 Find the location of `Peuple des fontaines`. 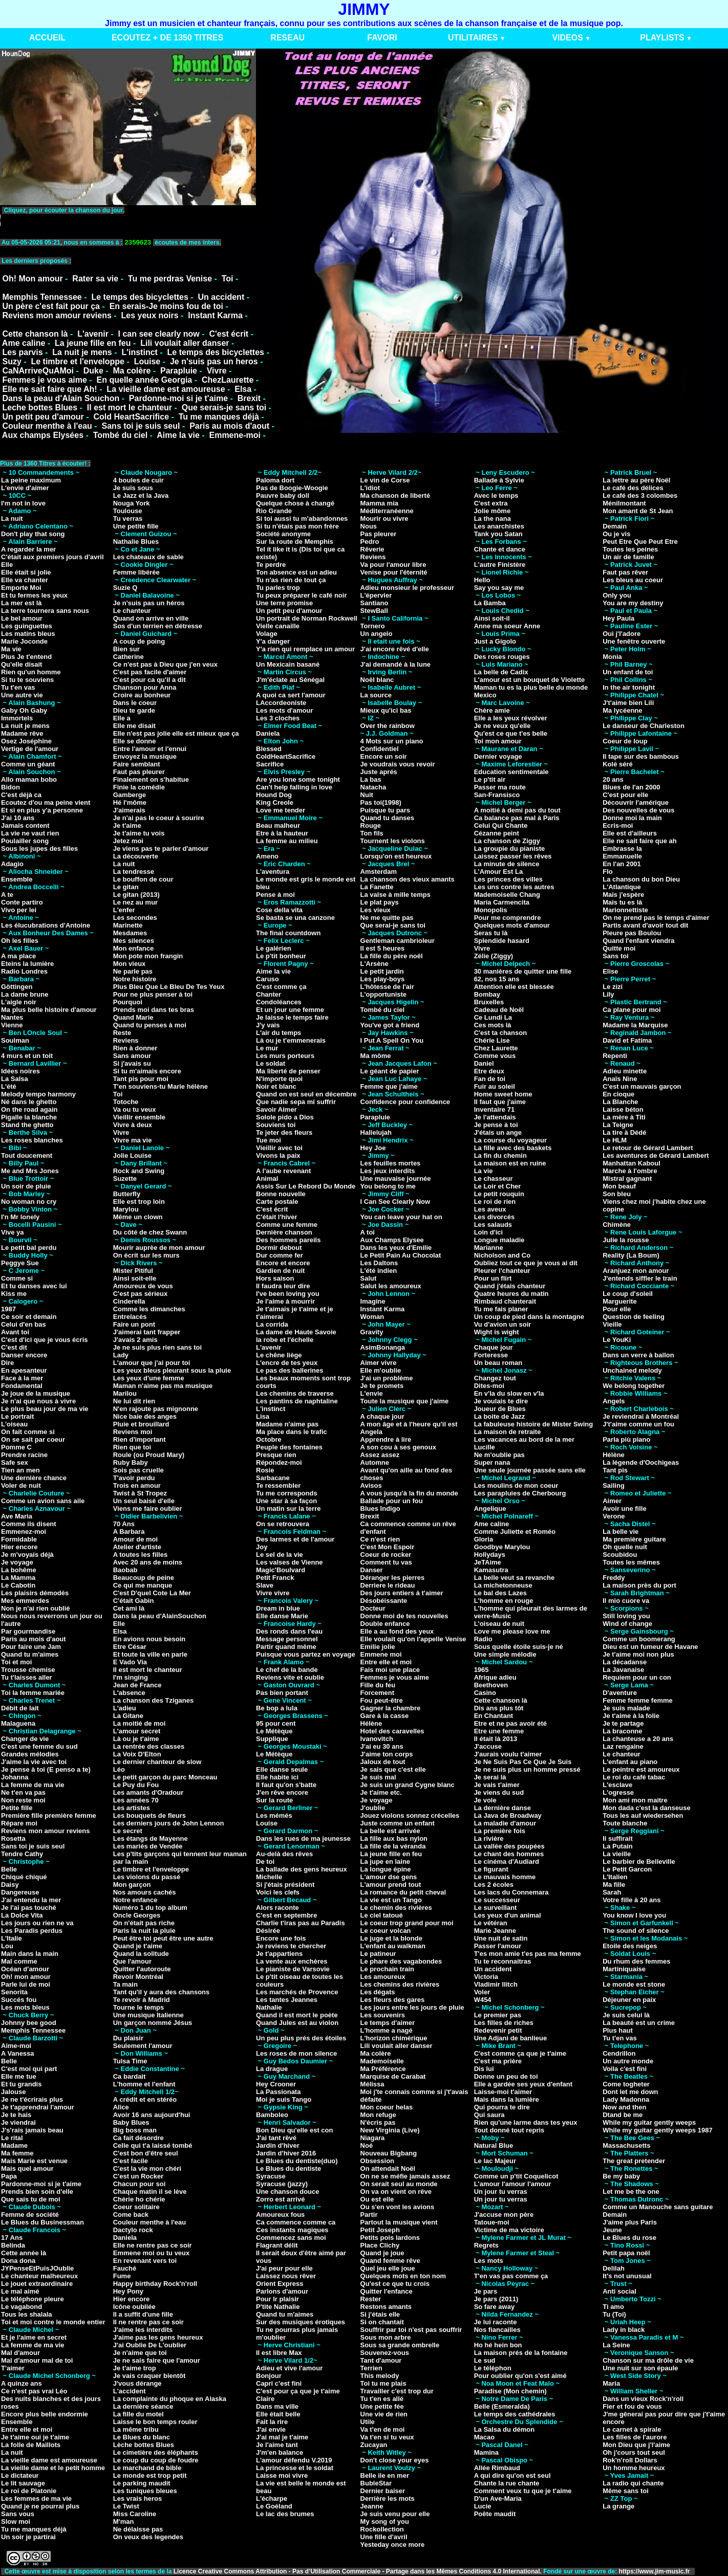

Peuple des fontaines is located at coordinates (289, 1447).